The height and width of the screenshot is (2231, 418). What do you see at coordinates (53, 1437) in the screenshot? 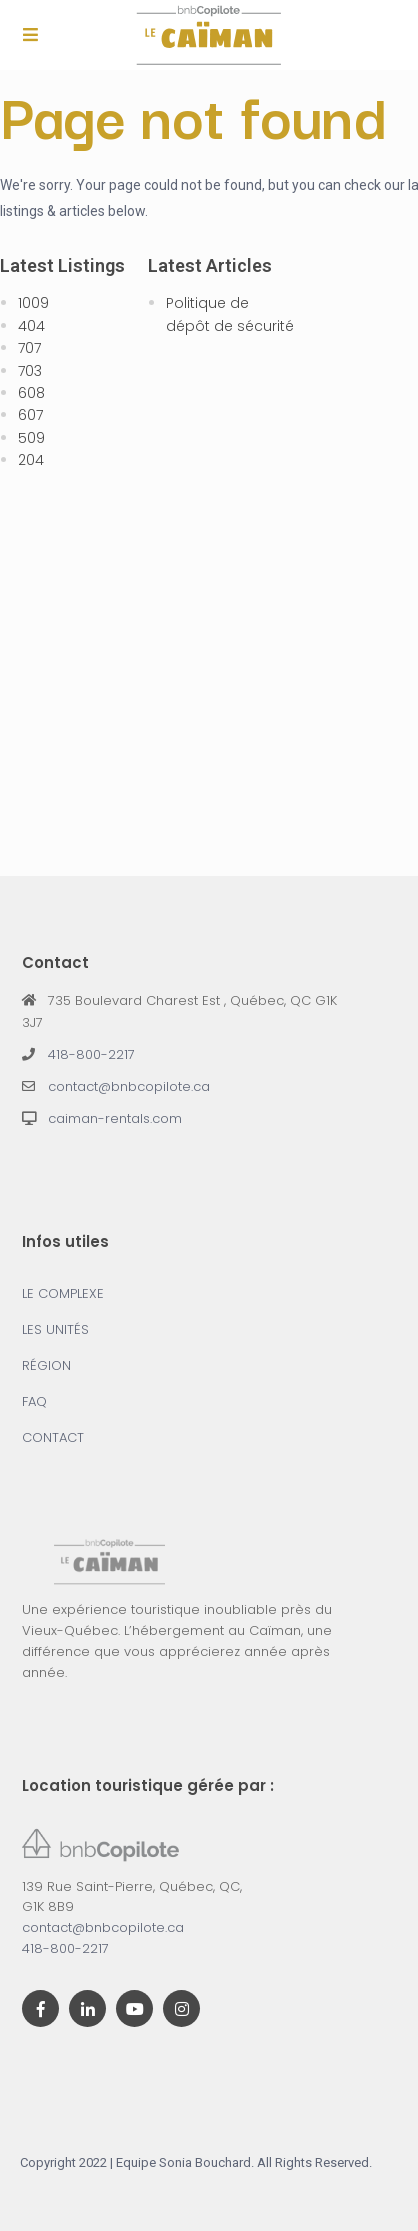
I see `CONTACT` at bounding box center [53, 1437].